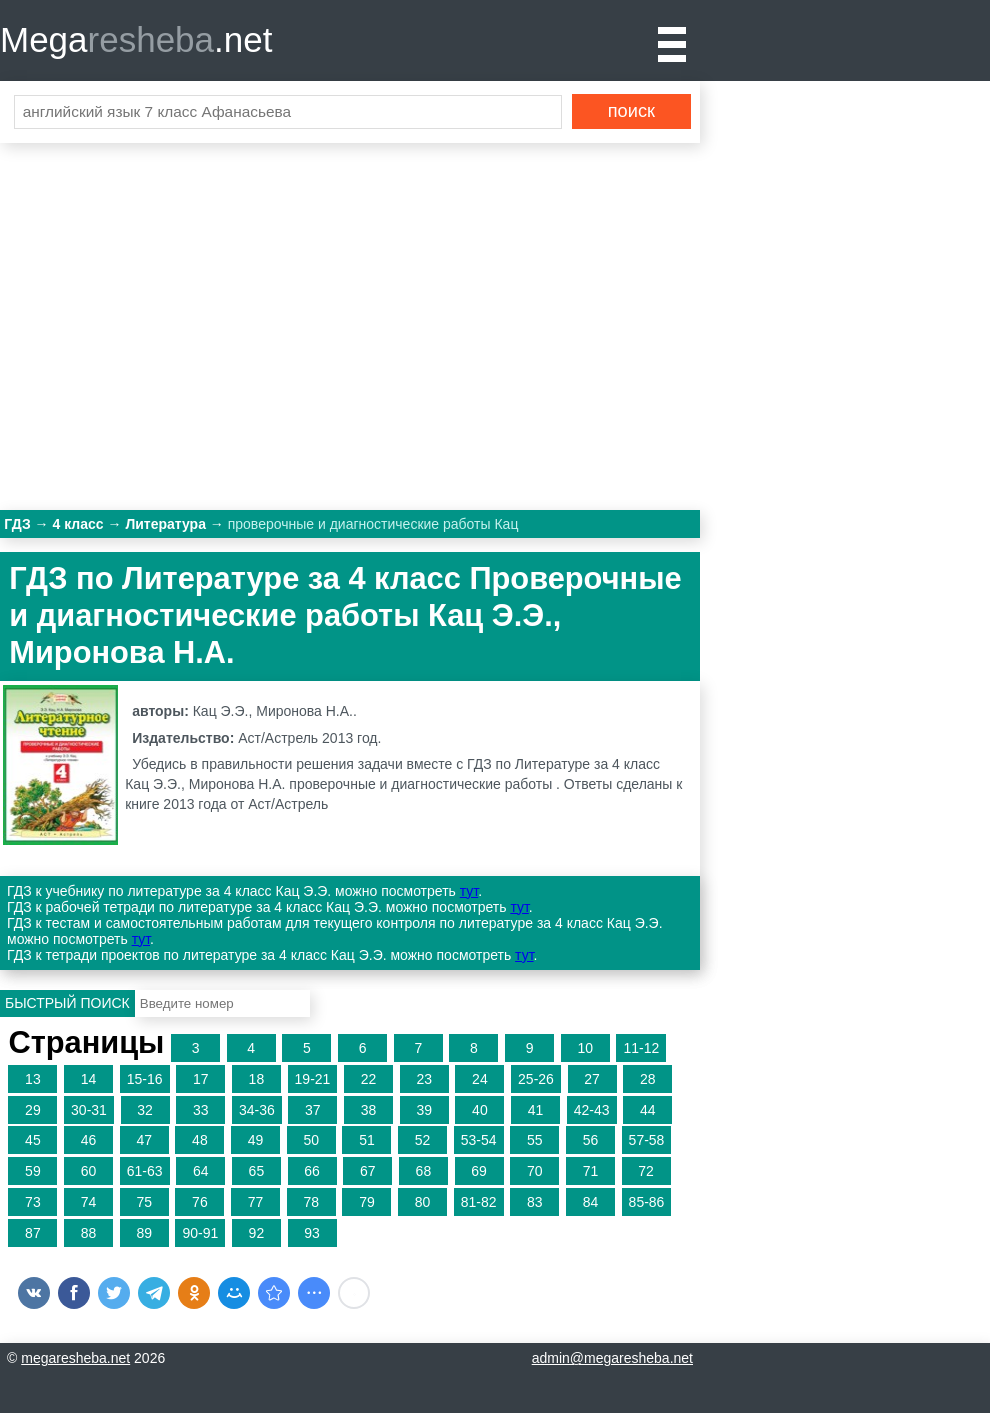 The width and height of the screenshot is (990, 1413). What do you see at coordinates (480, 1079) in the screenshot?
I see `24` at bounding box center [480, 1079].